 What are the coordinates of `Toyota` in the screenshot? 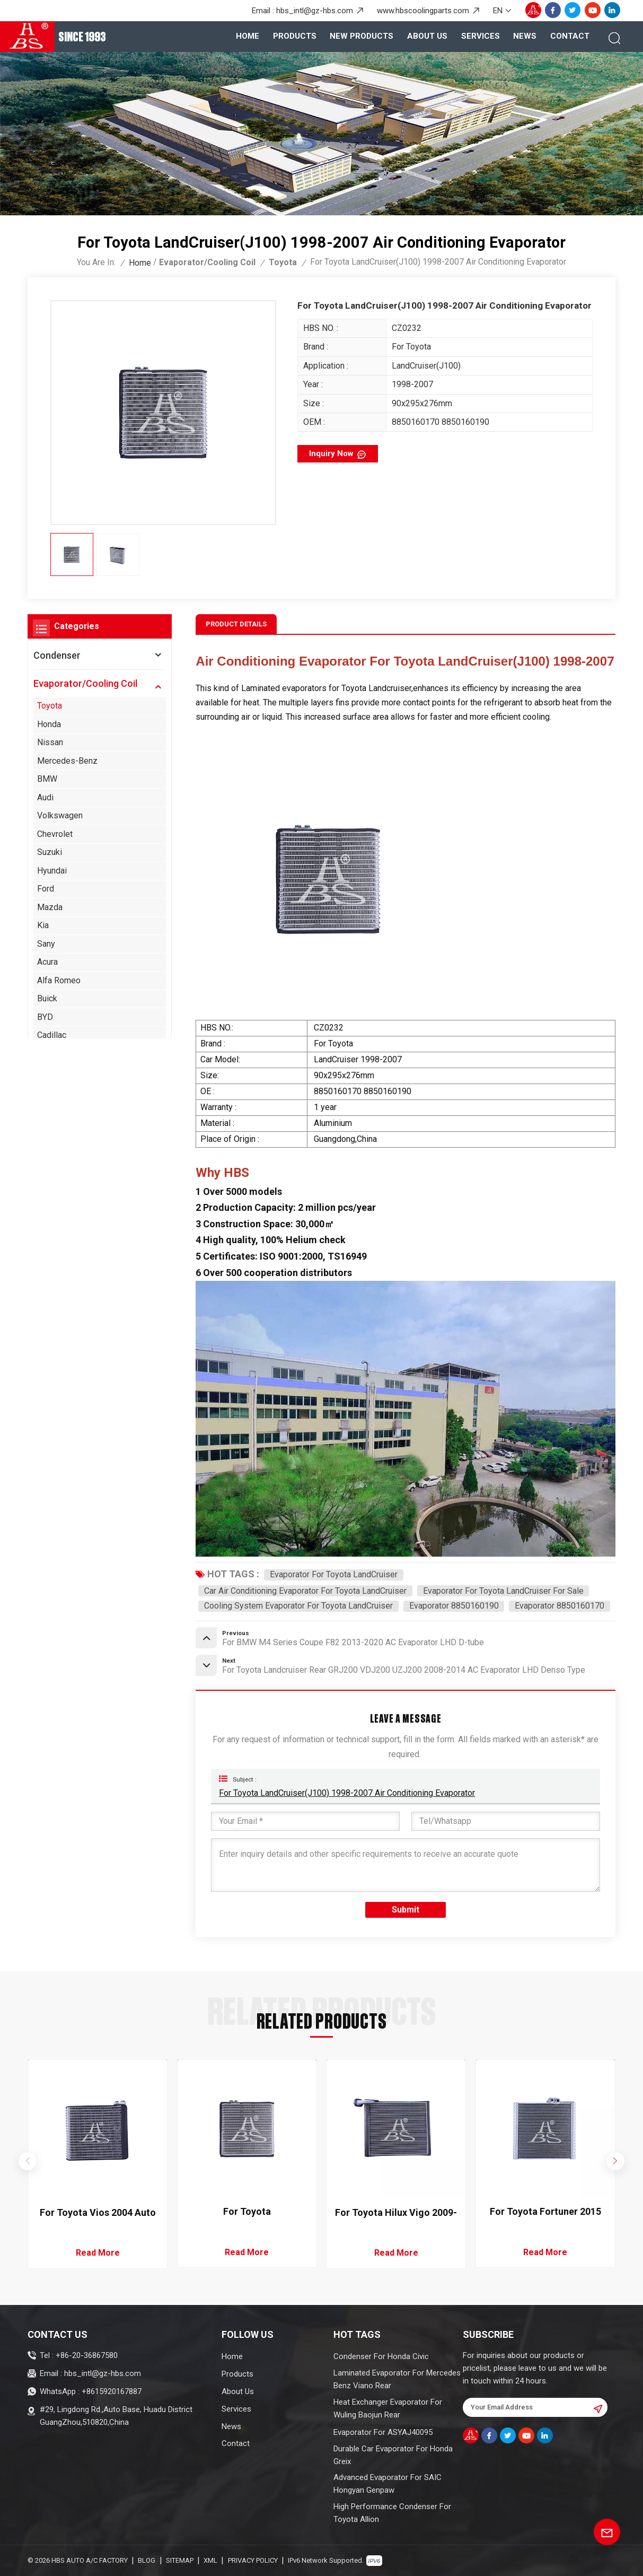 It's located at (283, 262).